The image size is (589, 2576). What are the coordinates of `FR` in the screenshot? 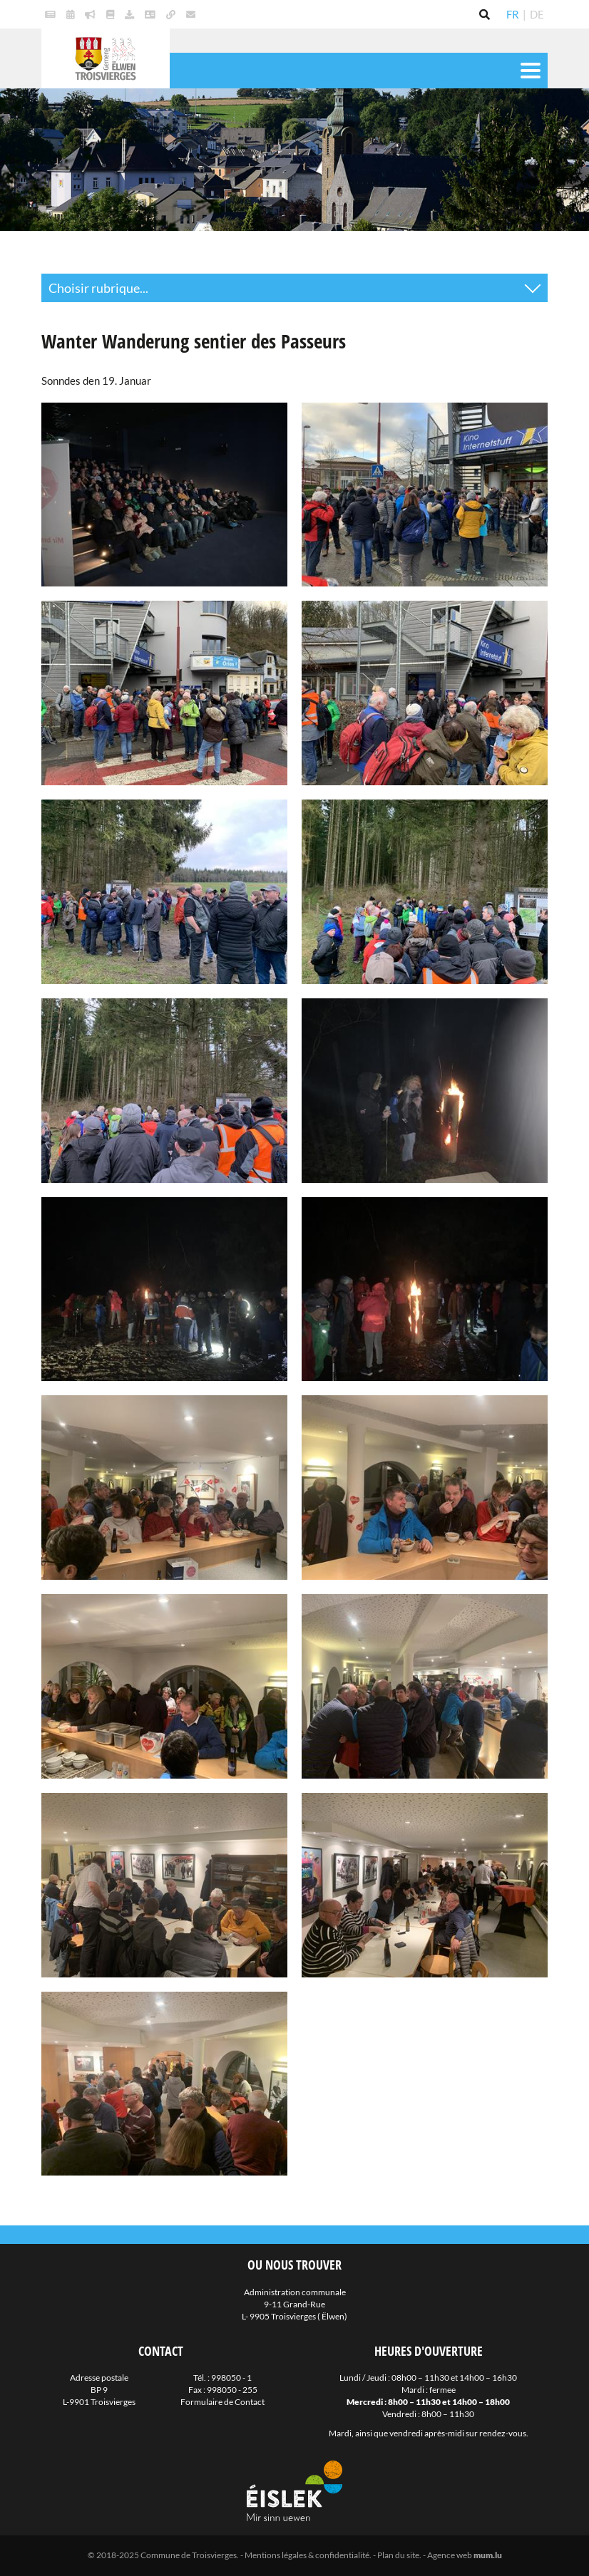 It's located at (512, 14).